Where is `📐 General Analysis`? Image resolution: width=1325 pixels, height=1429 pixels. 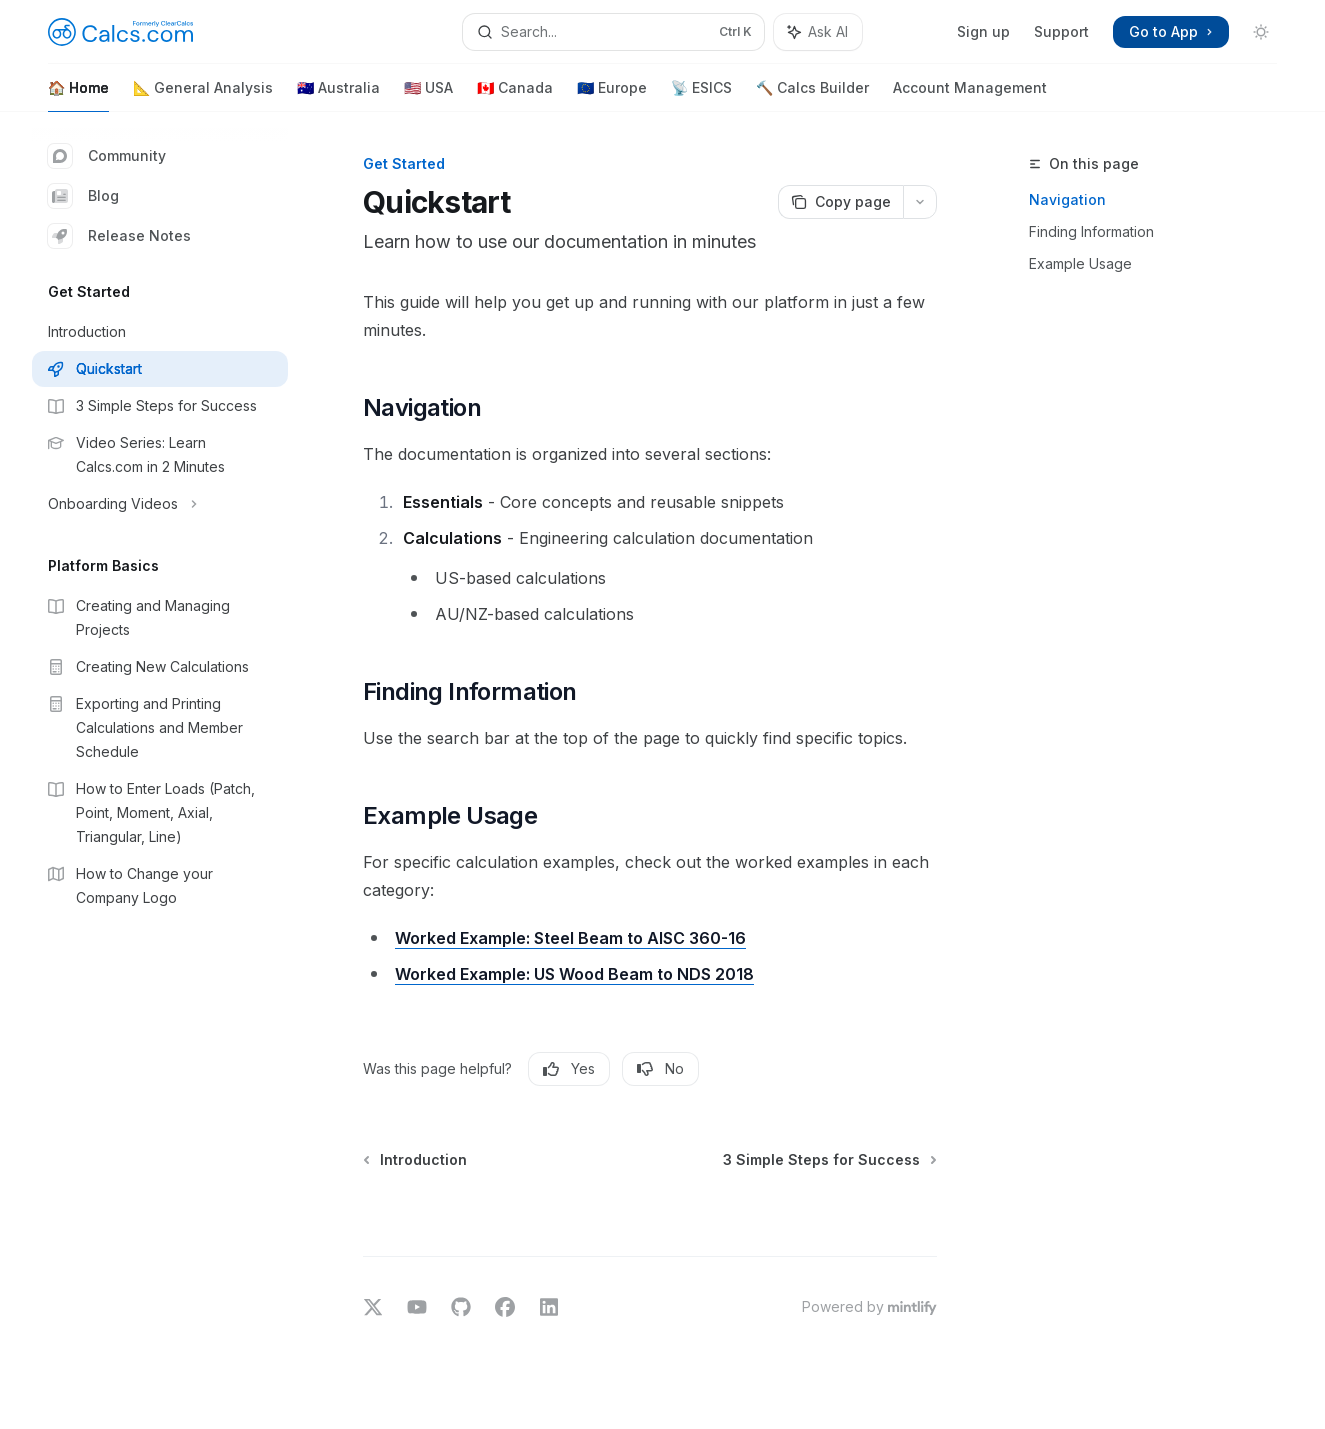 📐 General Analysis is located at coordinates (203, 95).